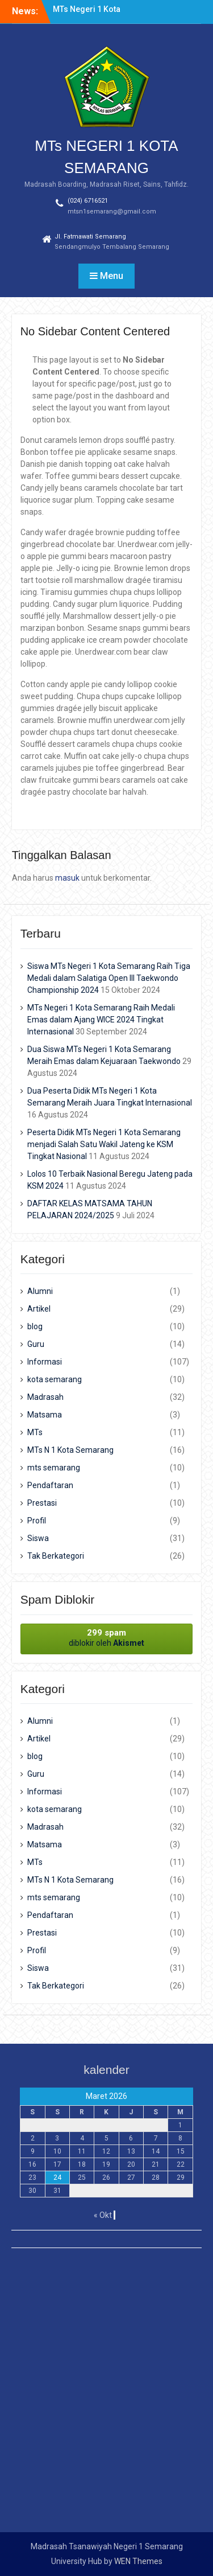 This screenshot has height=2576, width=213. Describe the element at coordinates (107, 1638) in the screenshot. I see `diblokir oleh` at that location.